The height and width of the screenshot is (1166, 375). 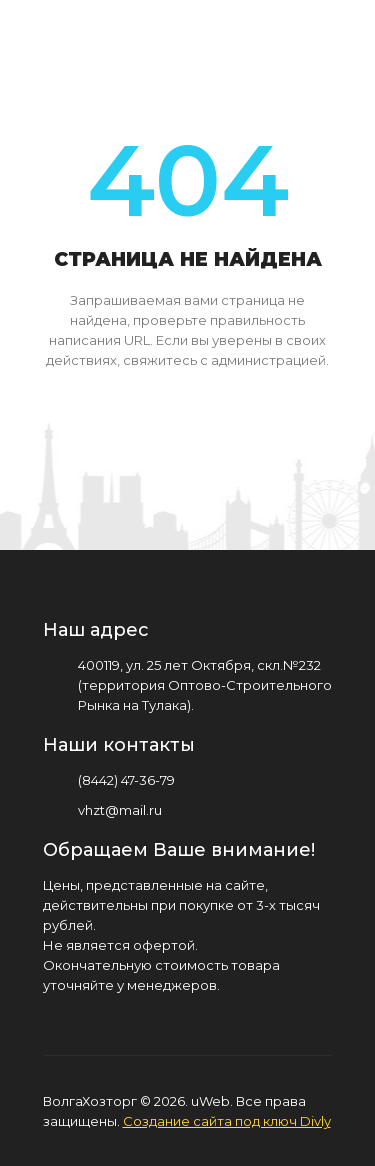 What do you see at coordinates (120, 810) in the screenshot?
I see `vhzt@mail.ru` at bounding box center [120, 810].